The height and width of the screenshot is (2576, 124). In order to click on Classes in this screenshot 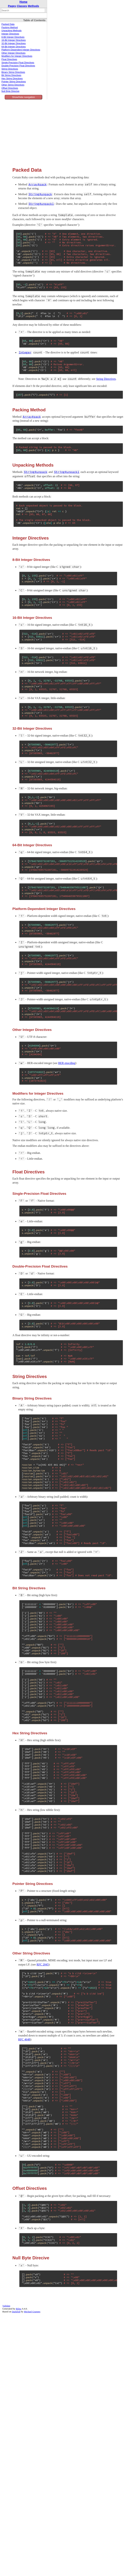, I will do `click(22, 5)`.